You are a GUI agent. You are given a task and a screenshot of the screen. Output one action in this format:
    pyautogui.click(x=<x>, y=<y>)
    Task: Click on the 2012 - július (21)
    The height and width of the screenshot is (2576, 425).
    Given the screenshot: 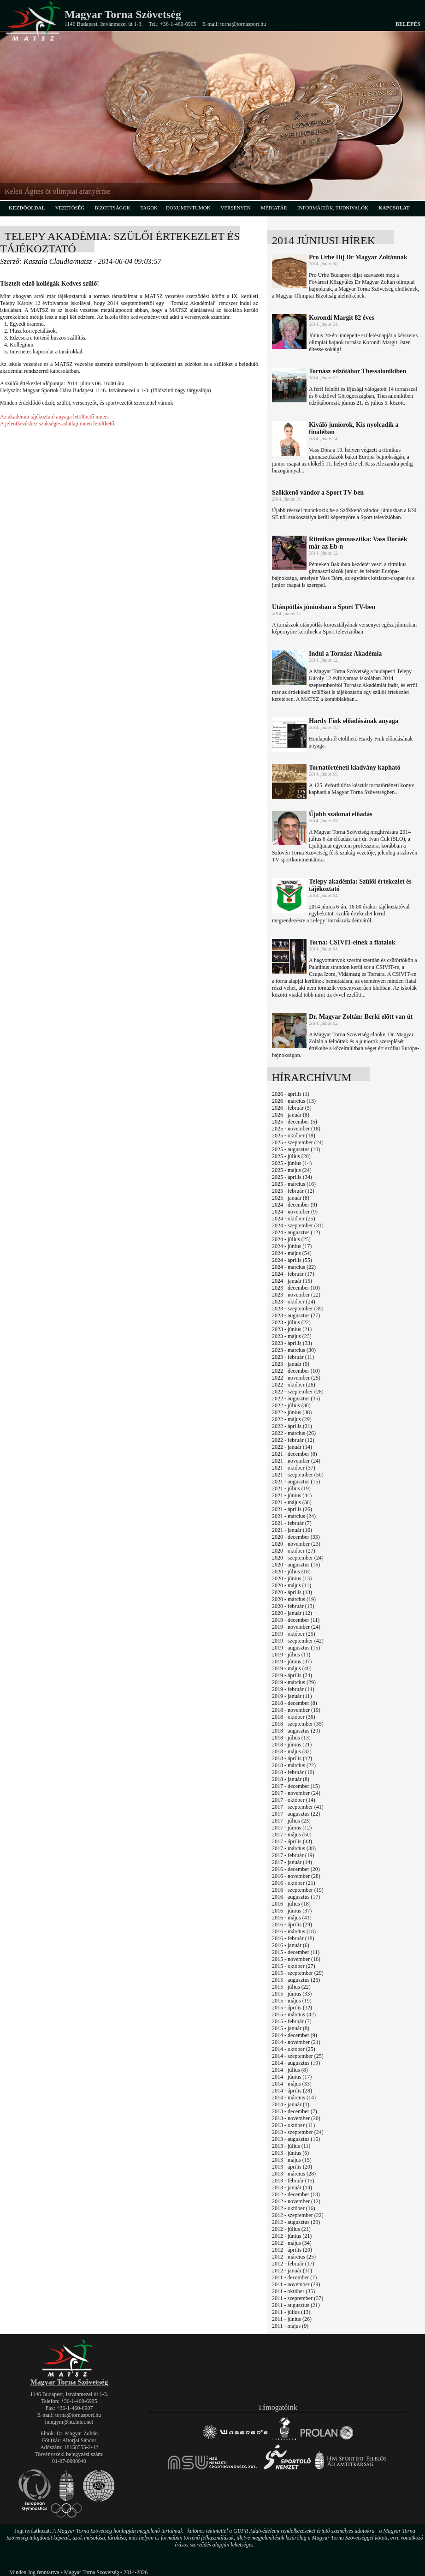 What is the action you would take?
    pyautogui.click(x=291, y=2229)
    